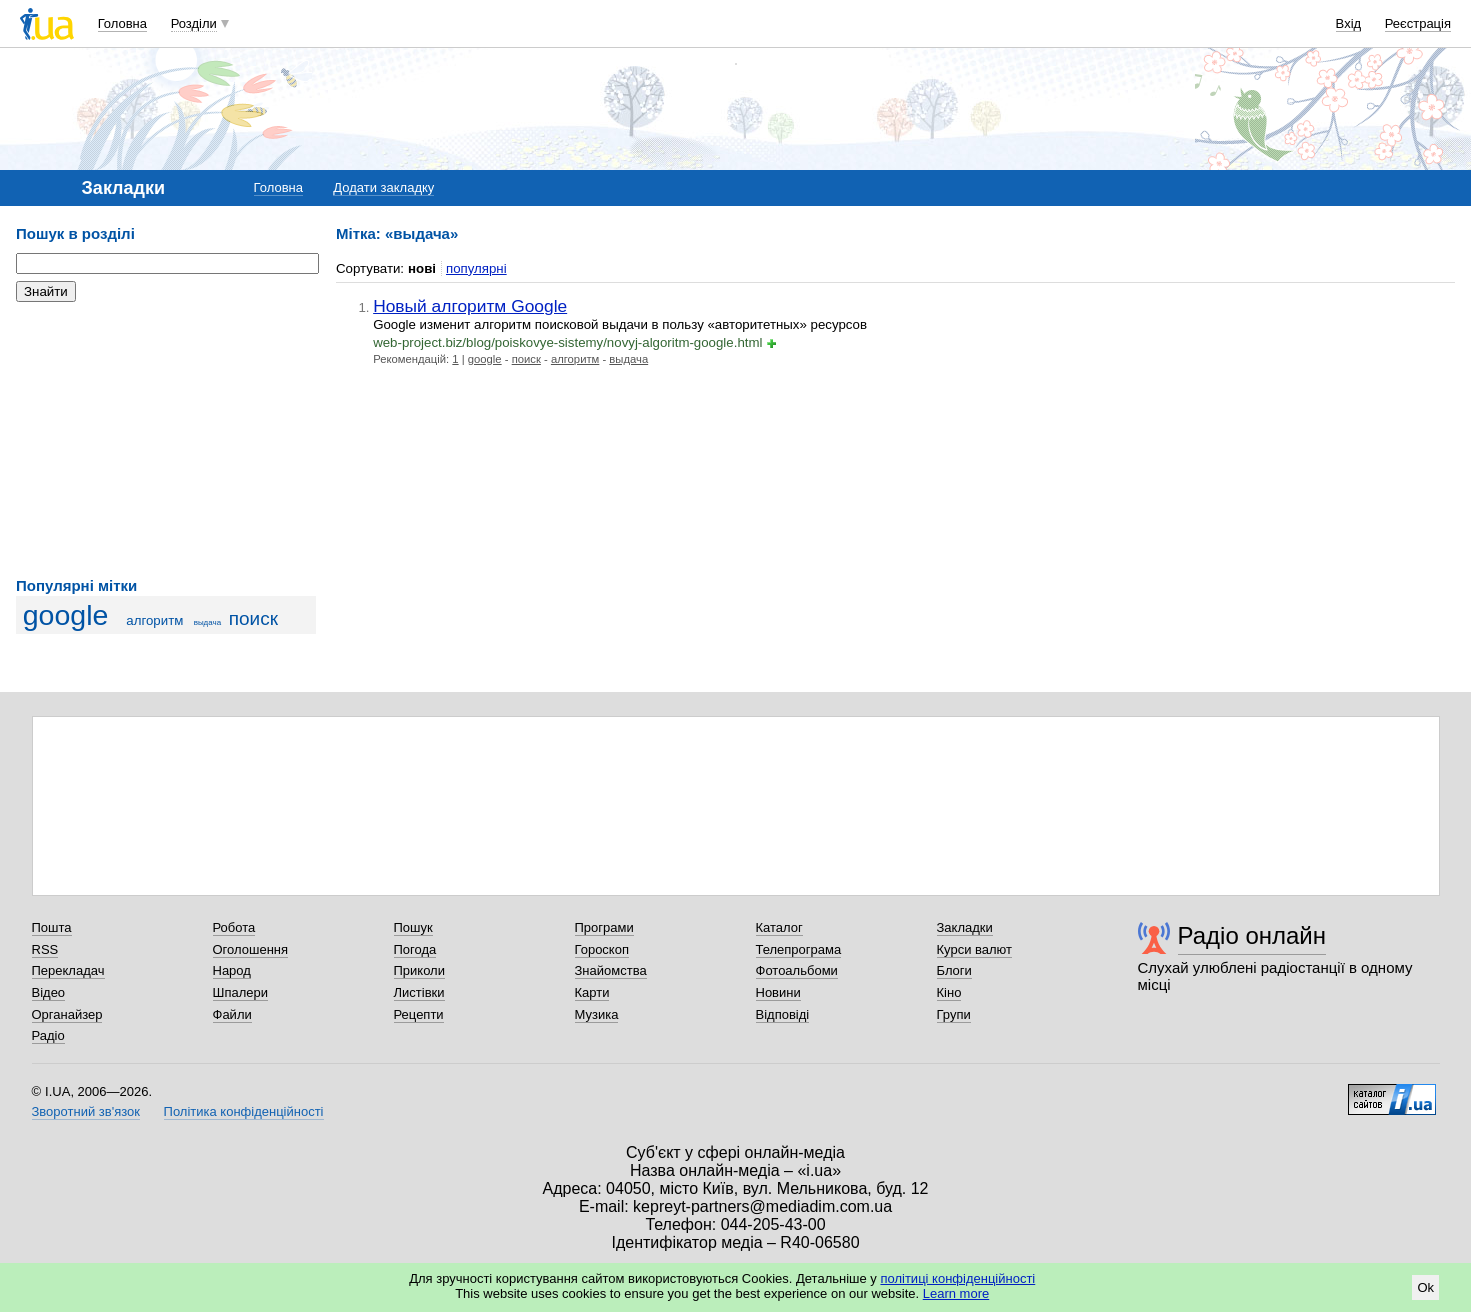  Describe the element at coordinates (799, 949) in the screenshot. I see `Телепрограма` at that location.